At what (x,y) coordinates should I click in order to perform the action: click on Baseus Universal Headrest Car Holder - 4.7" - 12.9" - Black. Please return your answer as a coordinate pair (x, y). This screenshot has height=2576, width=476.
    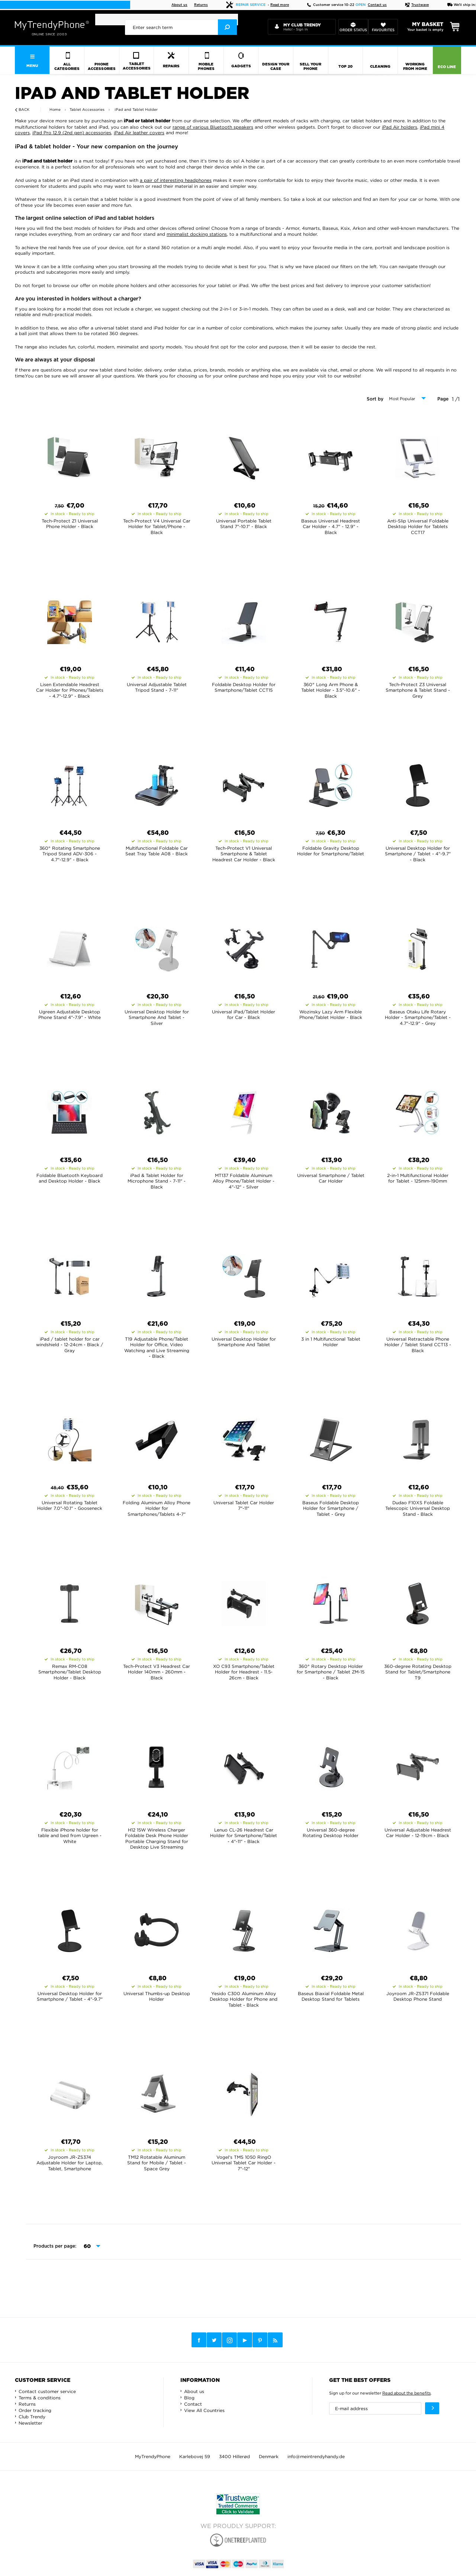
    Looking at the image, I should click on (330, 526).